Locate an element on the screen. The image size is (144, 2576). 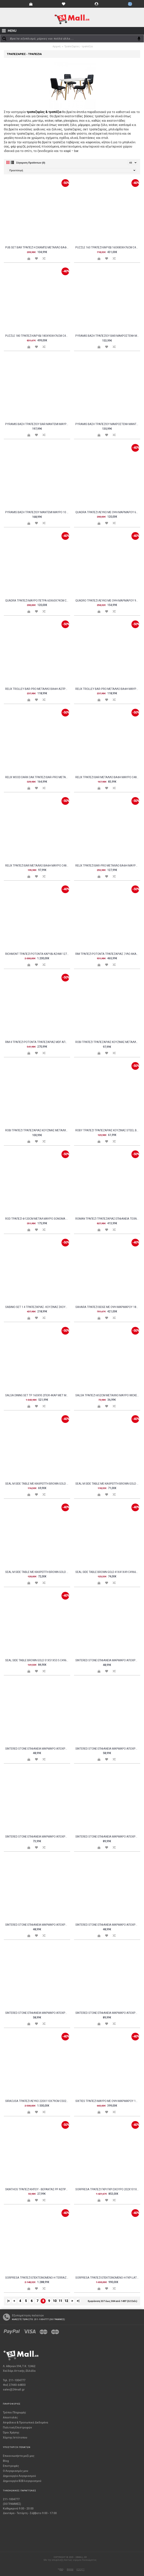
RELIX Trolley Bar-Pro Μέταλλο Βαφή Μαύρο MDF Απόχρωση Καρυδί c479607 is located at coordinates (107, 688).